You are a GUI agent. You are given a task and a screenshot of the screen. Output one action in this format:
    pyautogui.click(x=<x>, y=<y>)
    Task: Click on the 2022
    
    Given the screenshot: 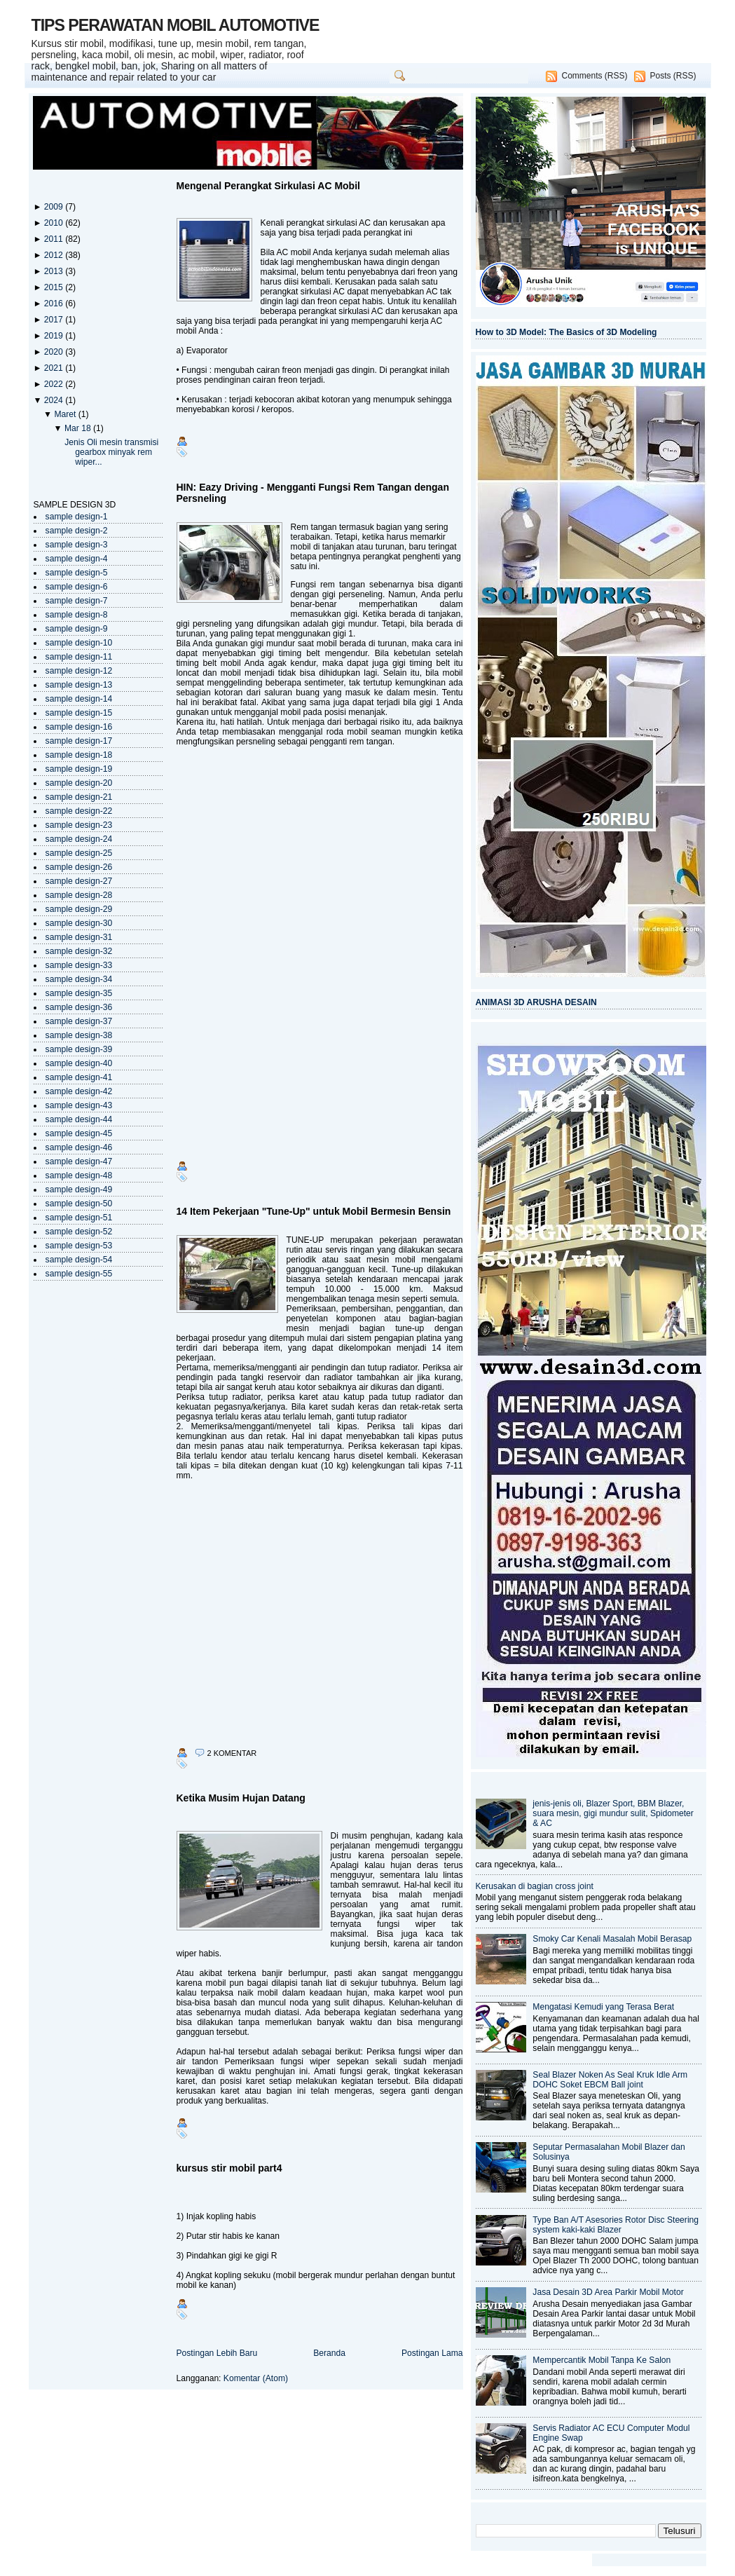 What is the action you would take?
    pyautogui.click(x=54, y=384)
    